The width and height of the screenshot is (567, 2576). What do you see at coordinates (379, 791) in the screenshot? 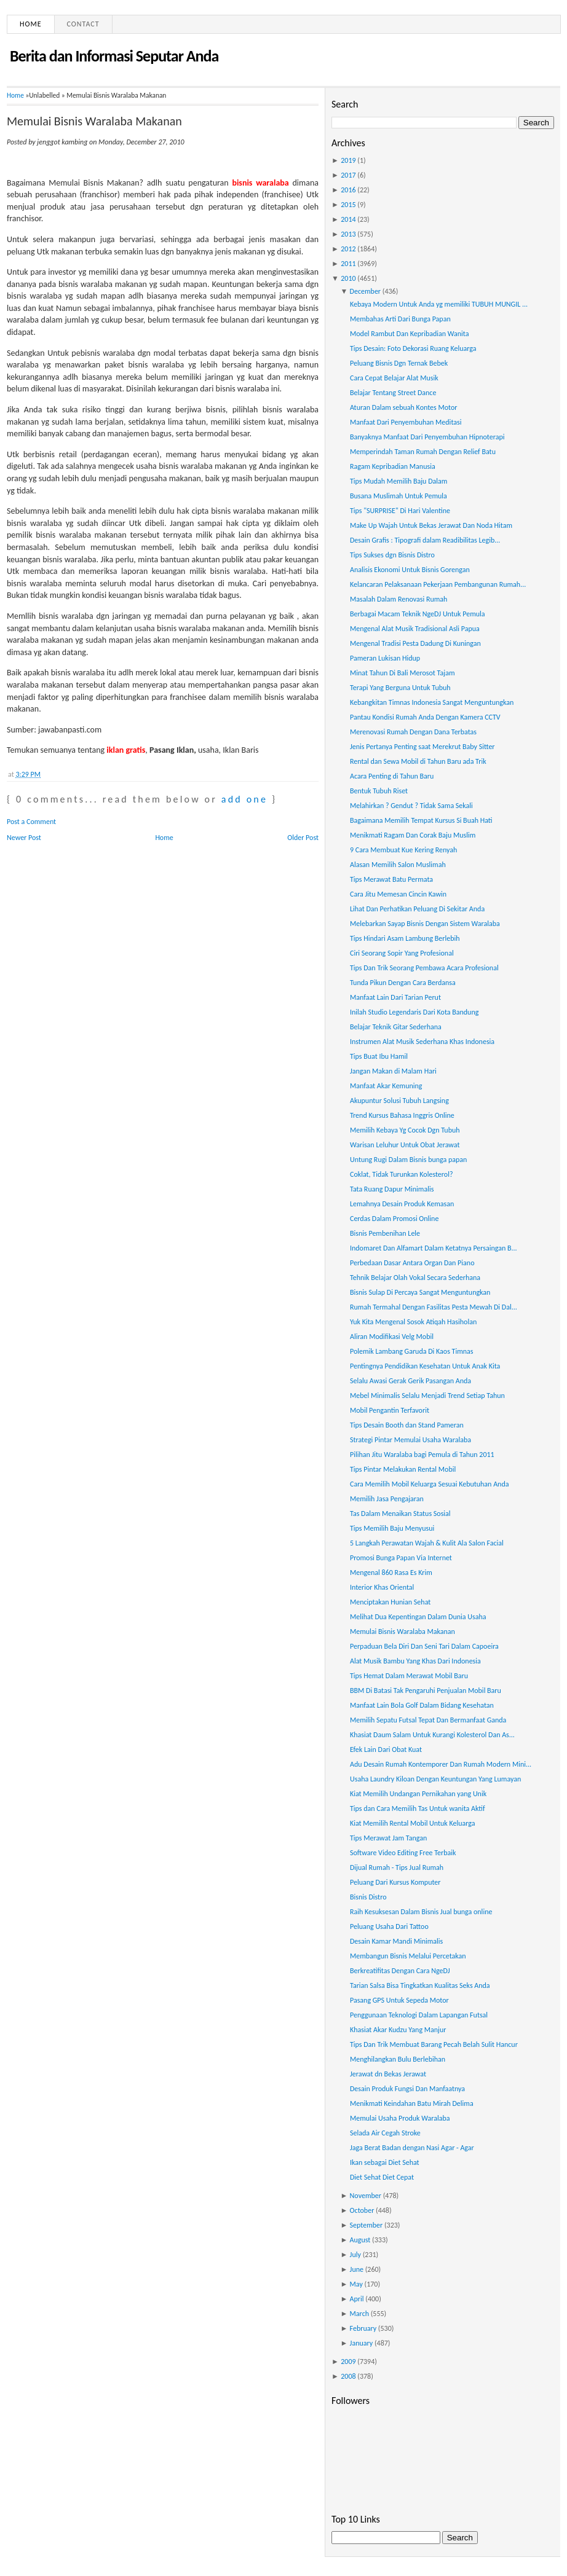
I see `Bentuk Tubuh Riset` at bounding box center [379, 791].